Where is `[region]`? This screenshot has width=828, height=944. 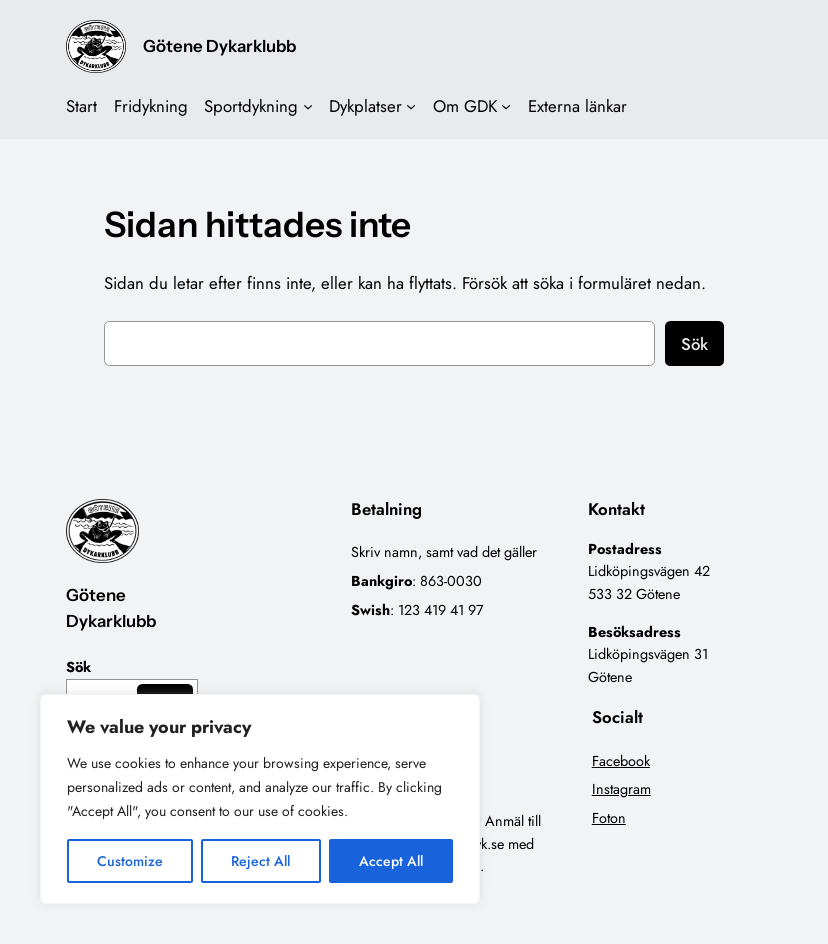 [region] is located at coordinates (260, 799).